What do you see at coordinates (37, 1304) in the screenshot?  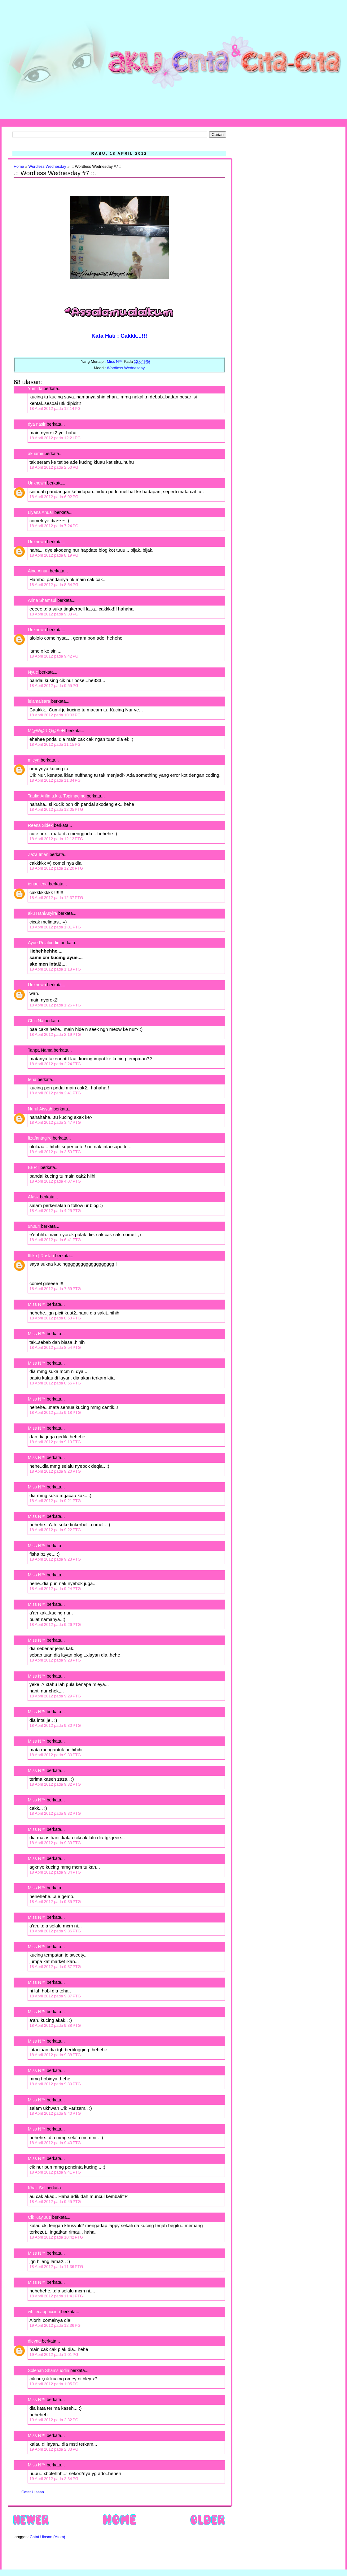 I see `Miss N™` at bounding box center [37, 1304].